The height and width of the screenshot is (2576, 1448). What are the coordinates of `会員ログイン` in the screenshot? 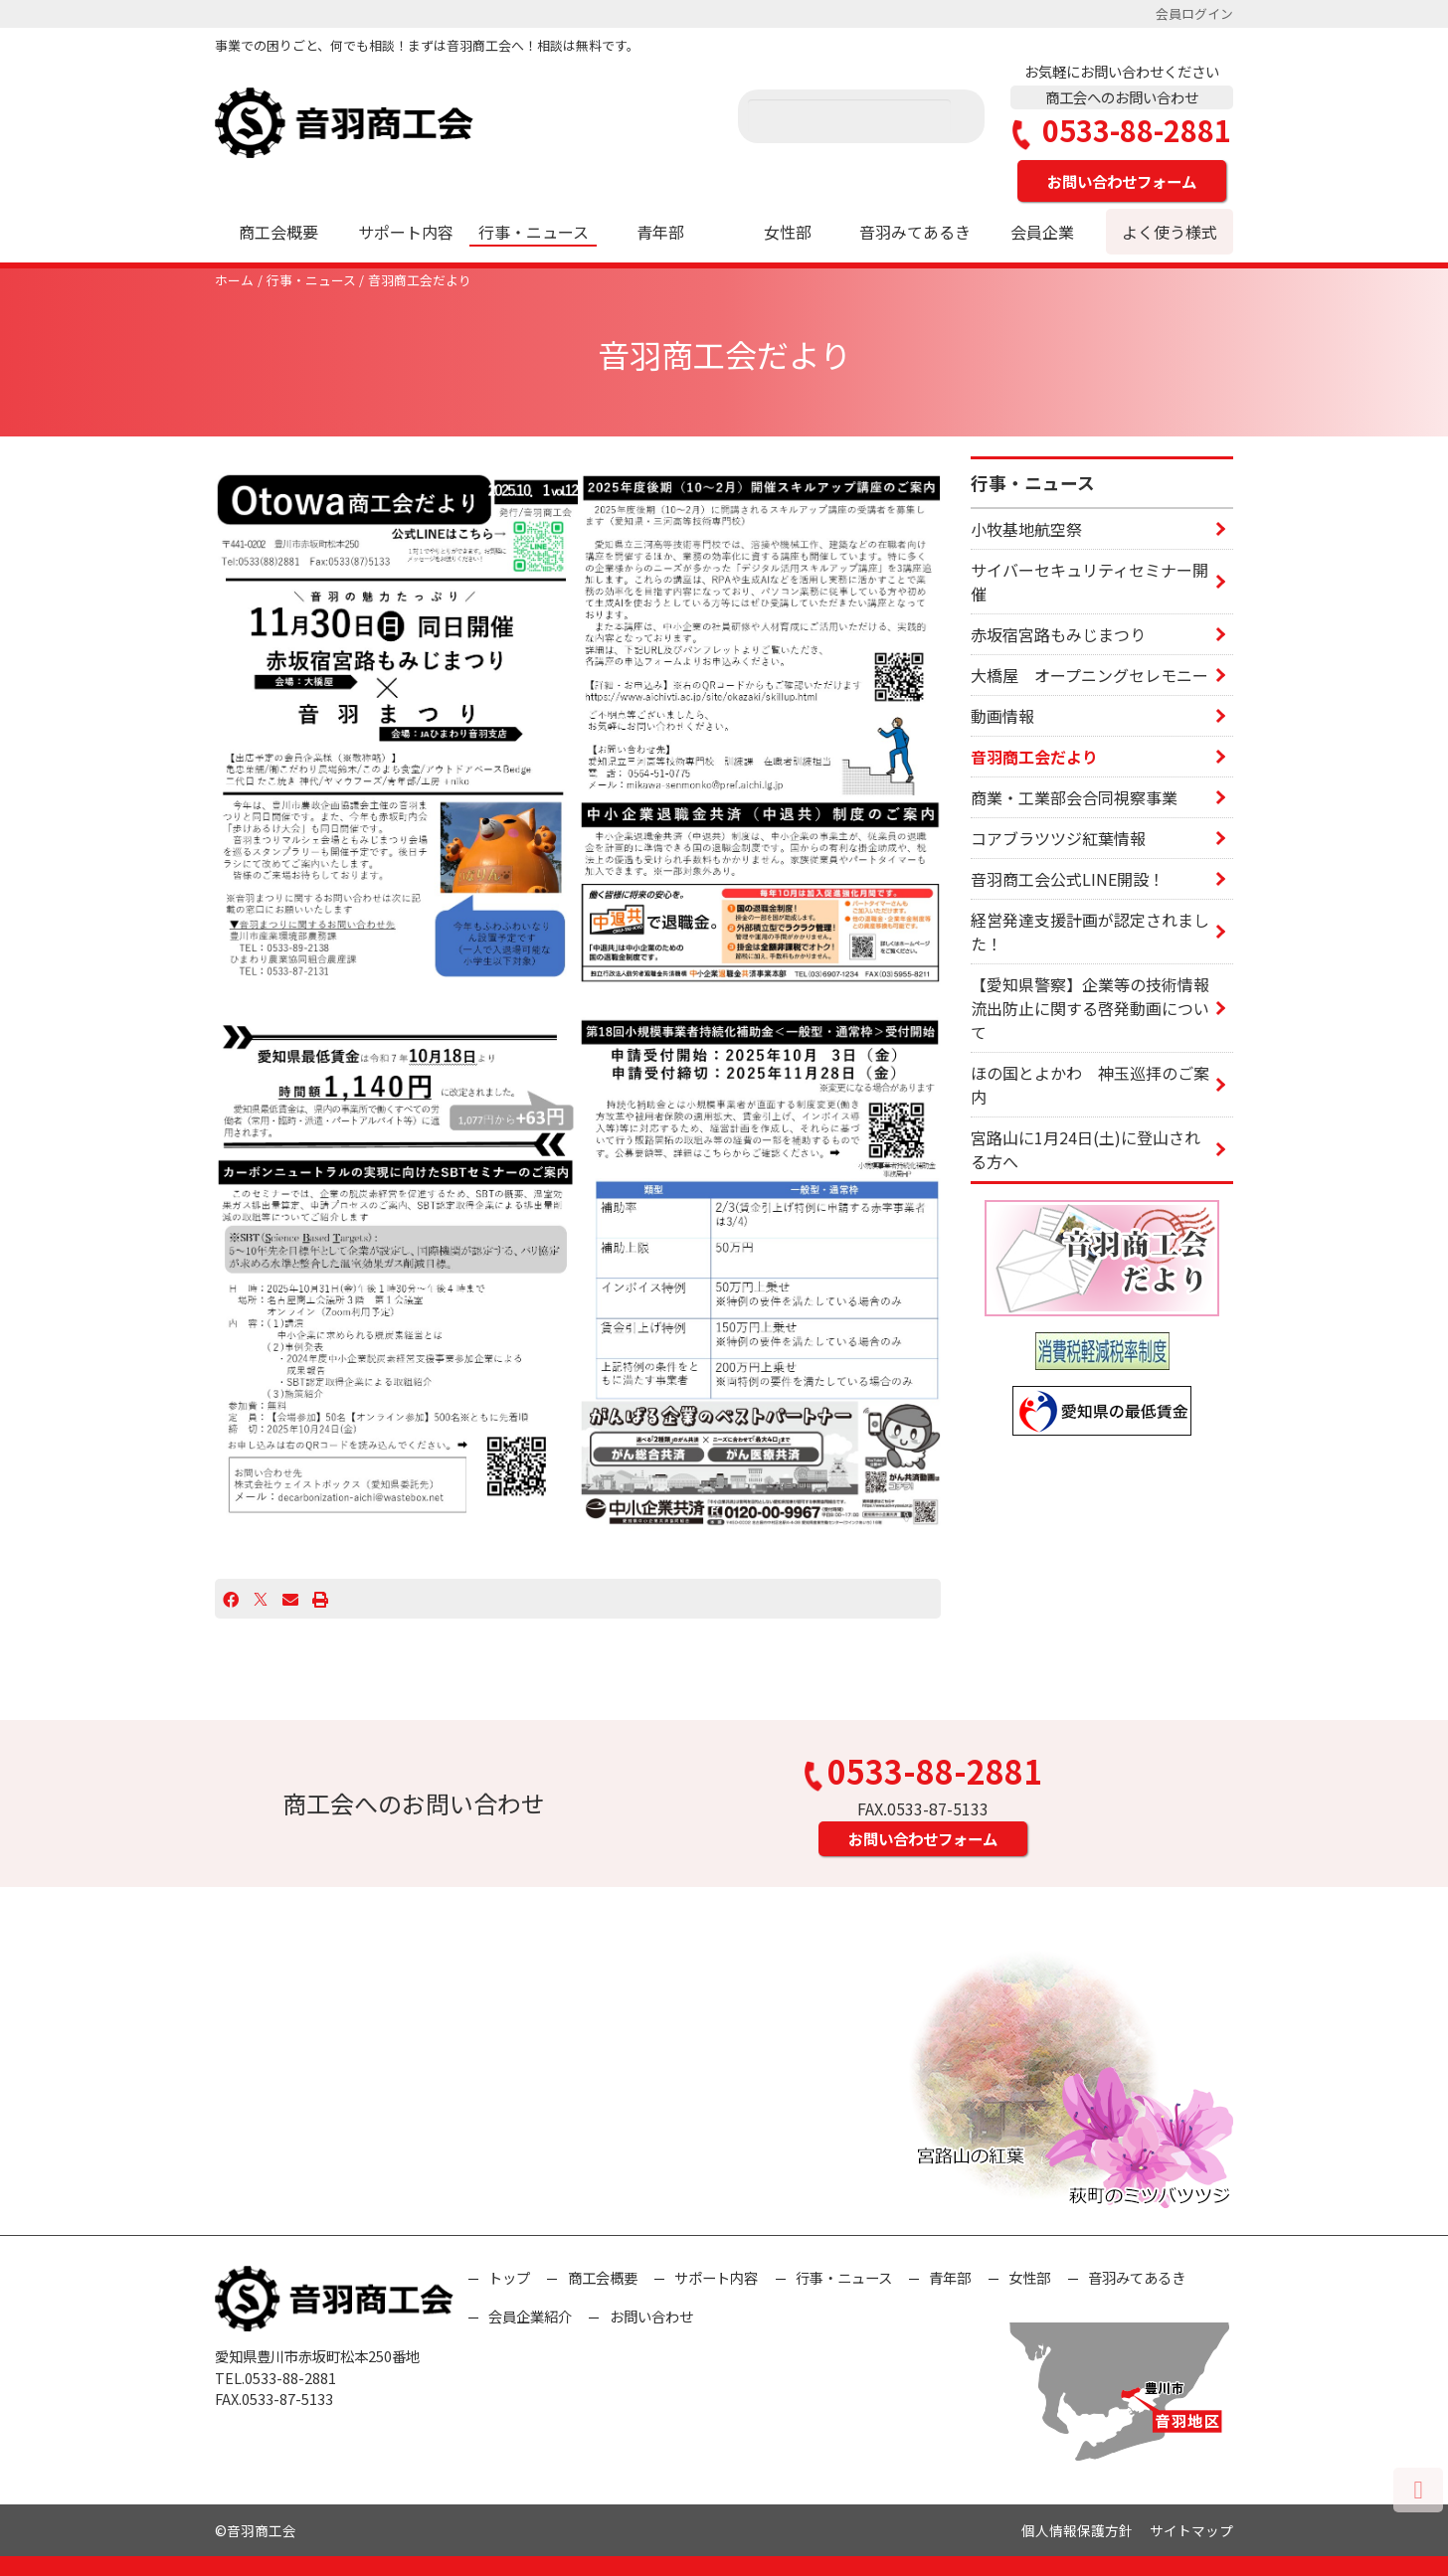 It's located at (1194, 13).